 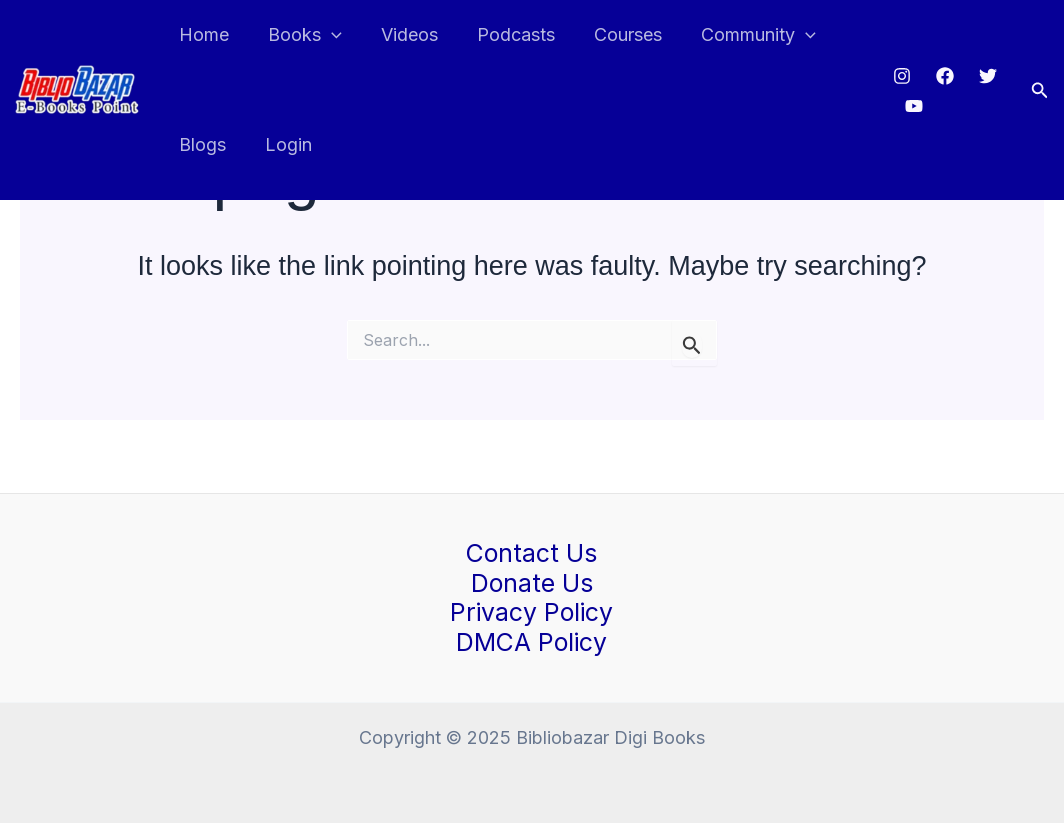 What do you see at coordinates (898, 76) in the screenshot?
I see `[Instagram]` at bounding box center [898, 76].